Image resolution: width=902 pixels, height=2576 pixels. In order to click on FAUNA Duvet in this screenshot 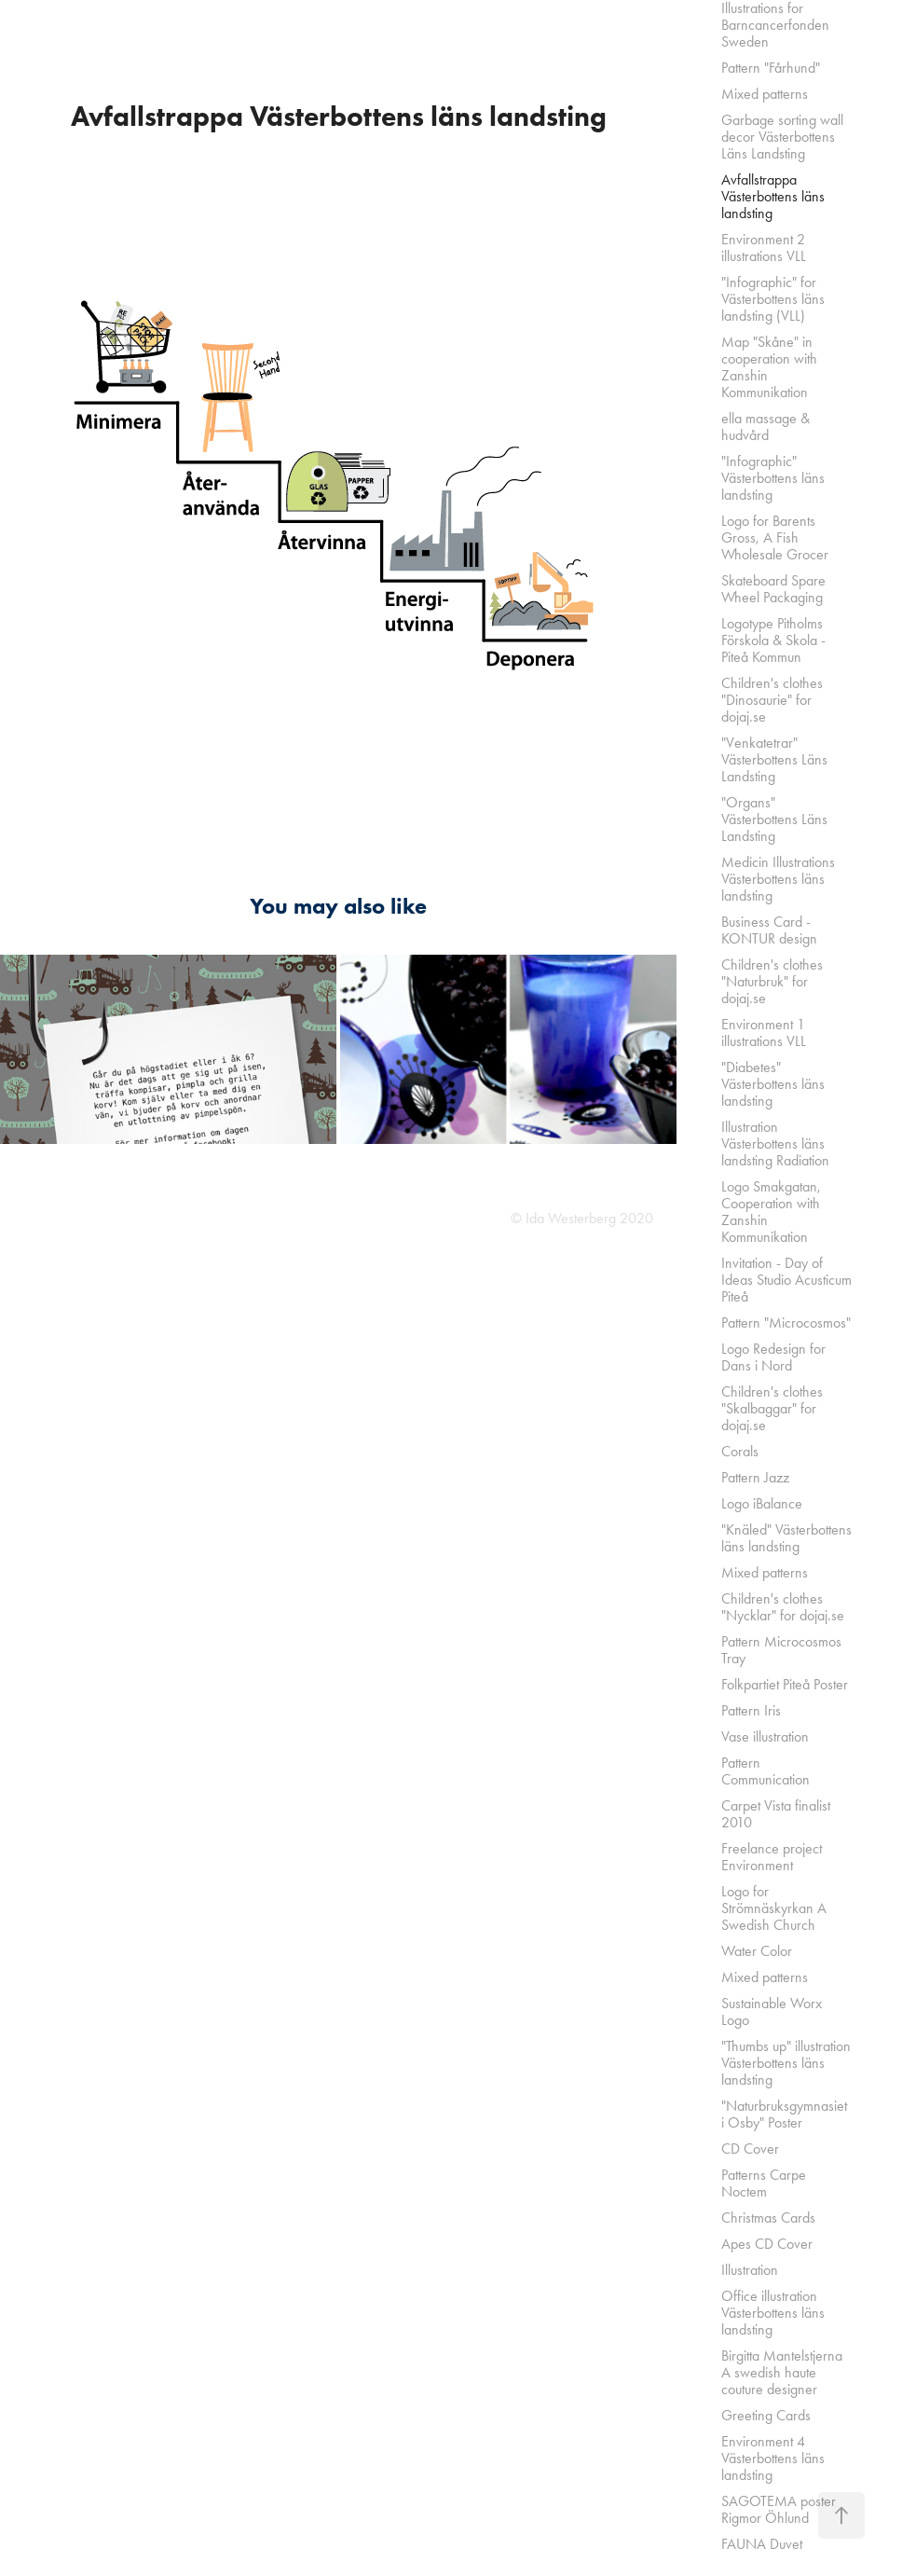, I will do `click(761, 2544)`.